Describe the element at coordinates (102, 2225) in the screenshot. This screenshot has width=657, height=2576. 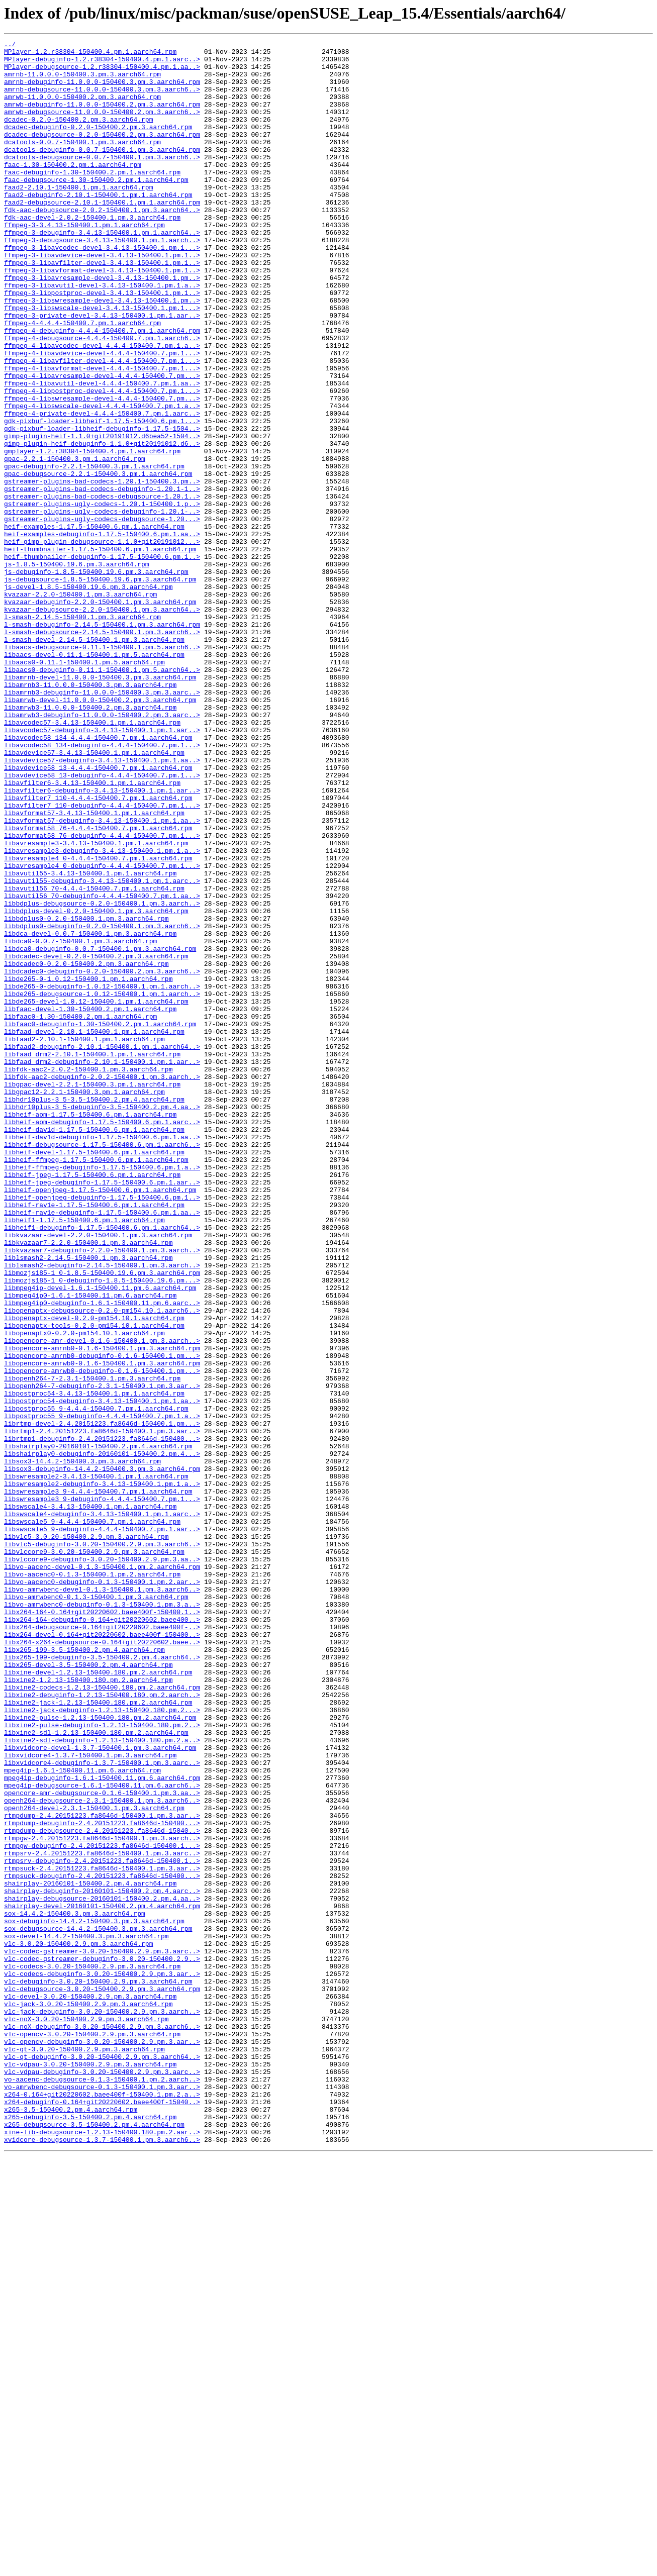
I see `rtmpsrv-debuginfo-2.4.20151223.fa8646d-150400.1..>` at that location.